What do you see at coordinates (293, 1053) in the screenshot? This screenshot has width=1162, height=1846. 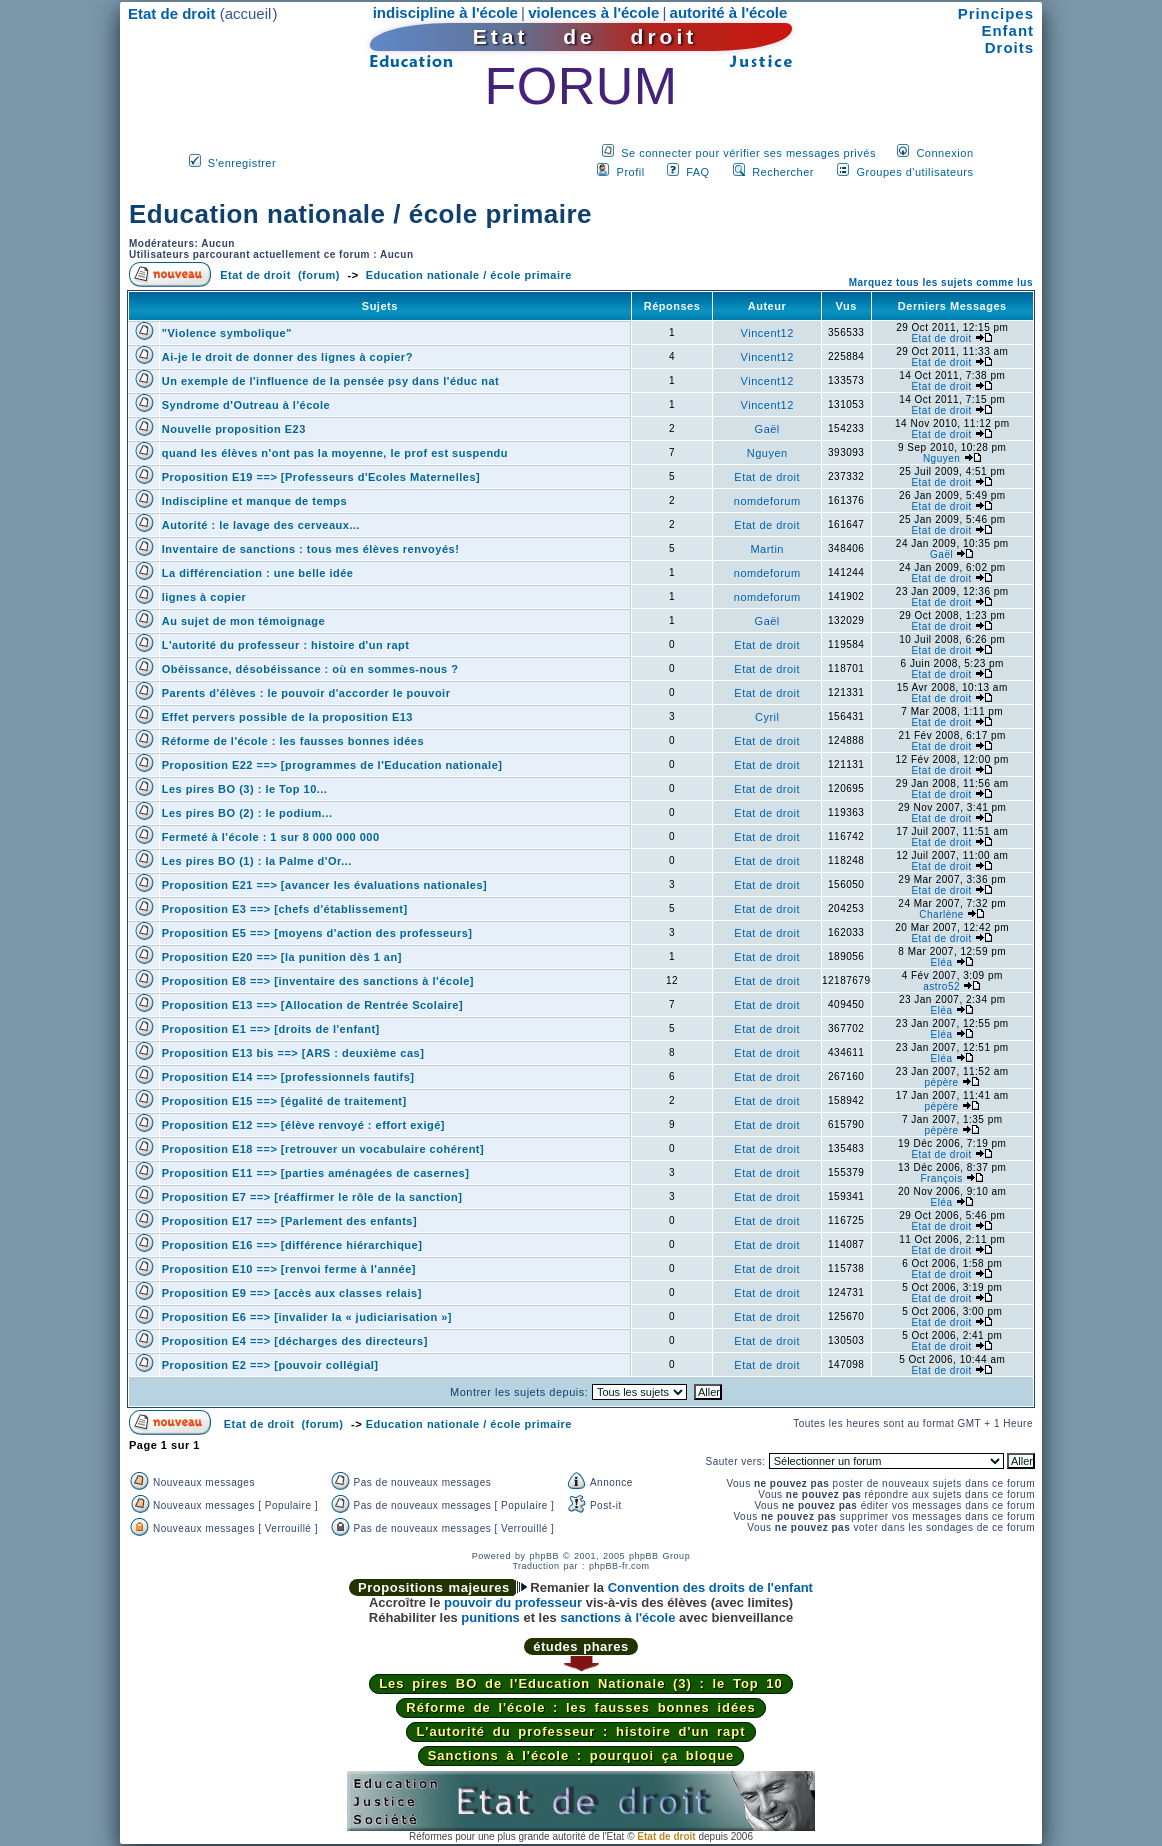 I see `Proposition E13 bis ==> [ARS : deuxième cas]` at bounding box center [293, 1053].